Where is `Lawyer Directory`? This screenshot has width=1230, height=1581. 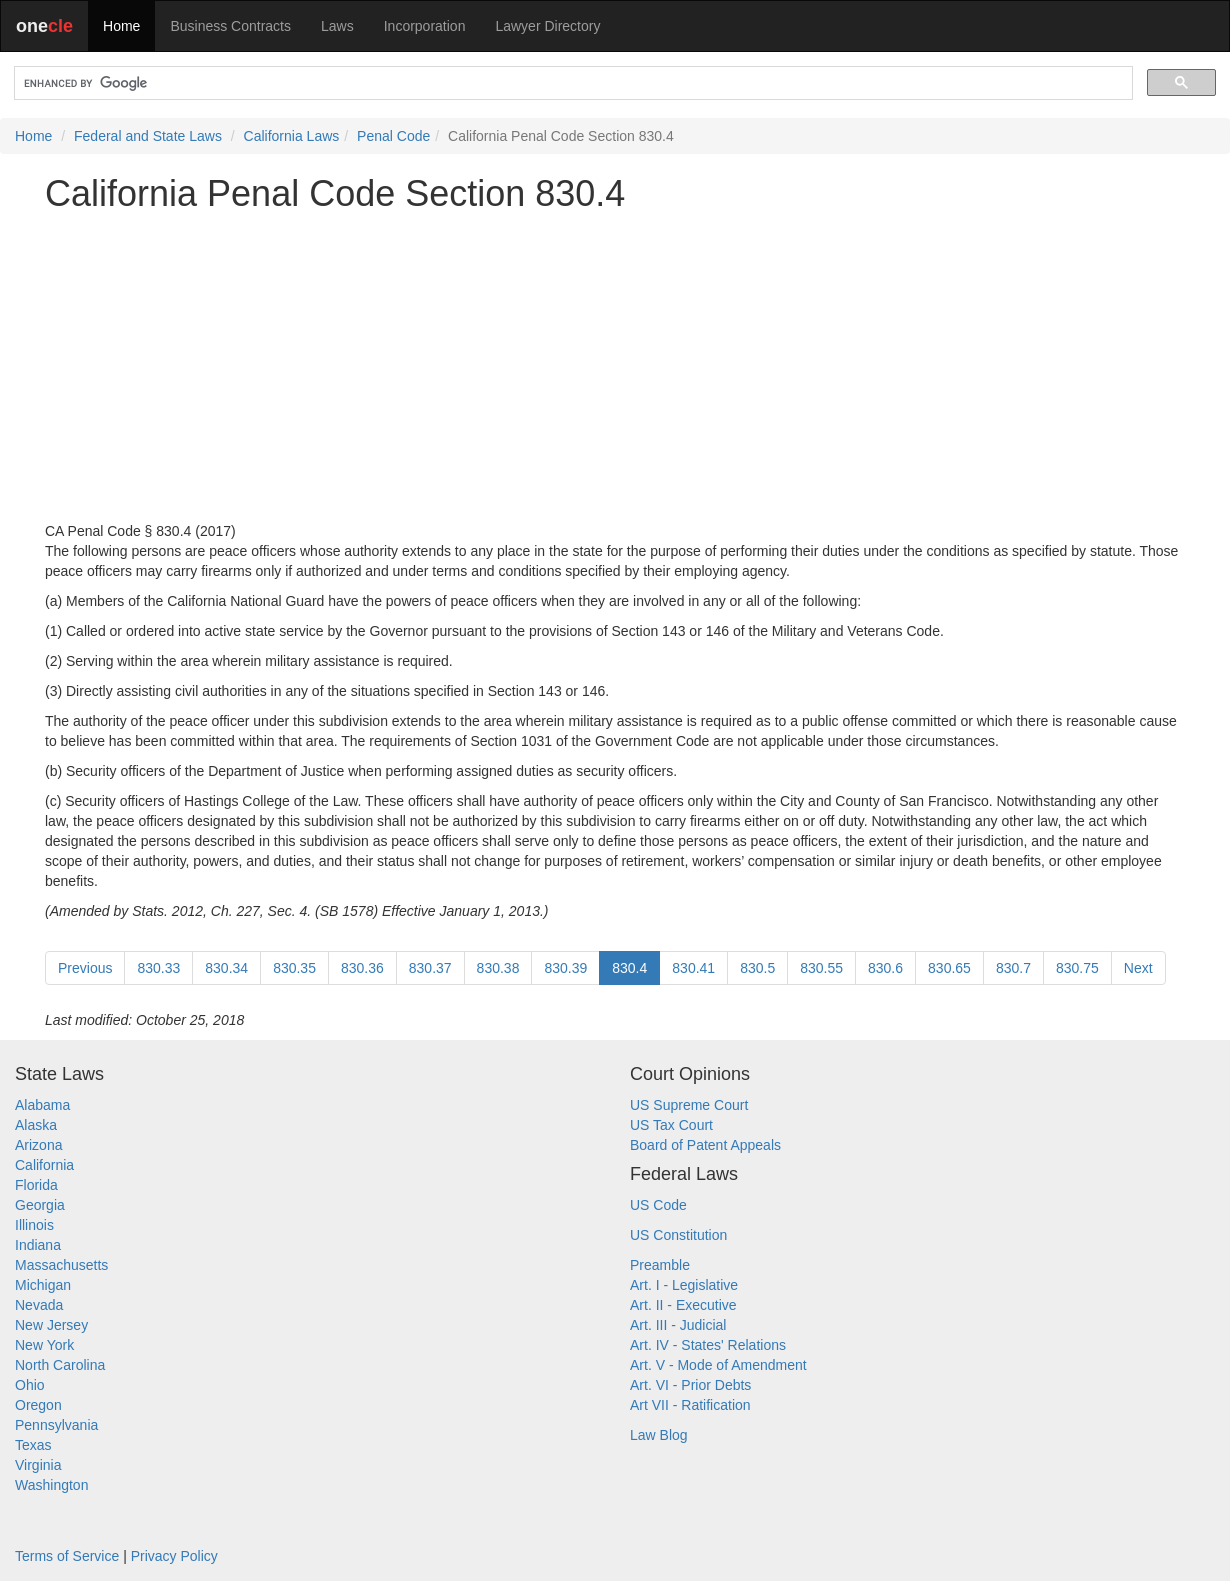
Lawyer Directory is located at coordinates (547, 26).